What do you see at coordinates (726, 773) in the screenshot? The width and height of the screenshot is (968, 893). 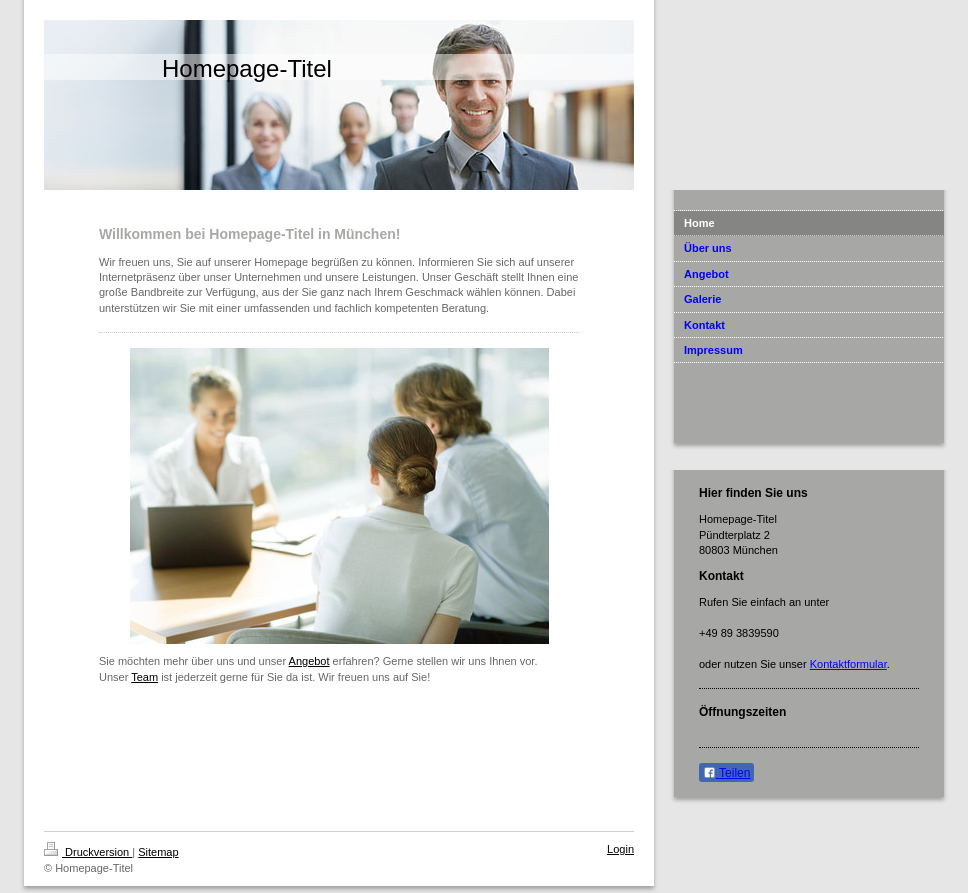 I see `Teilen` at bounding box center [726, 773].